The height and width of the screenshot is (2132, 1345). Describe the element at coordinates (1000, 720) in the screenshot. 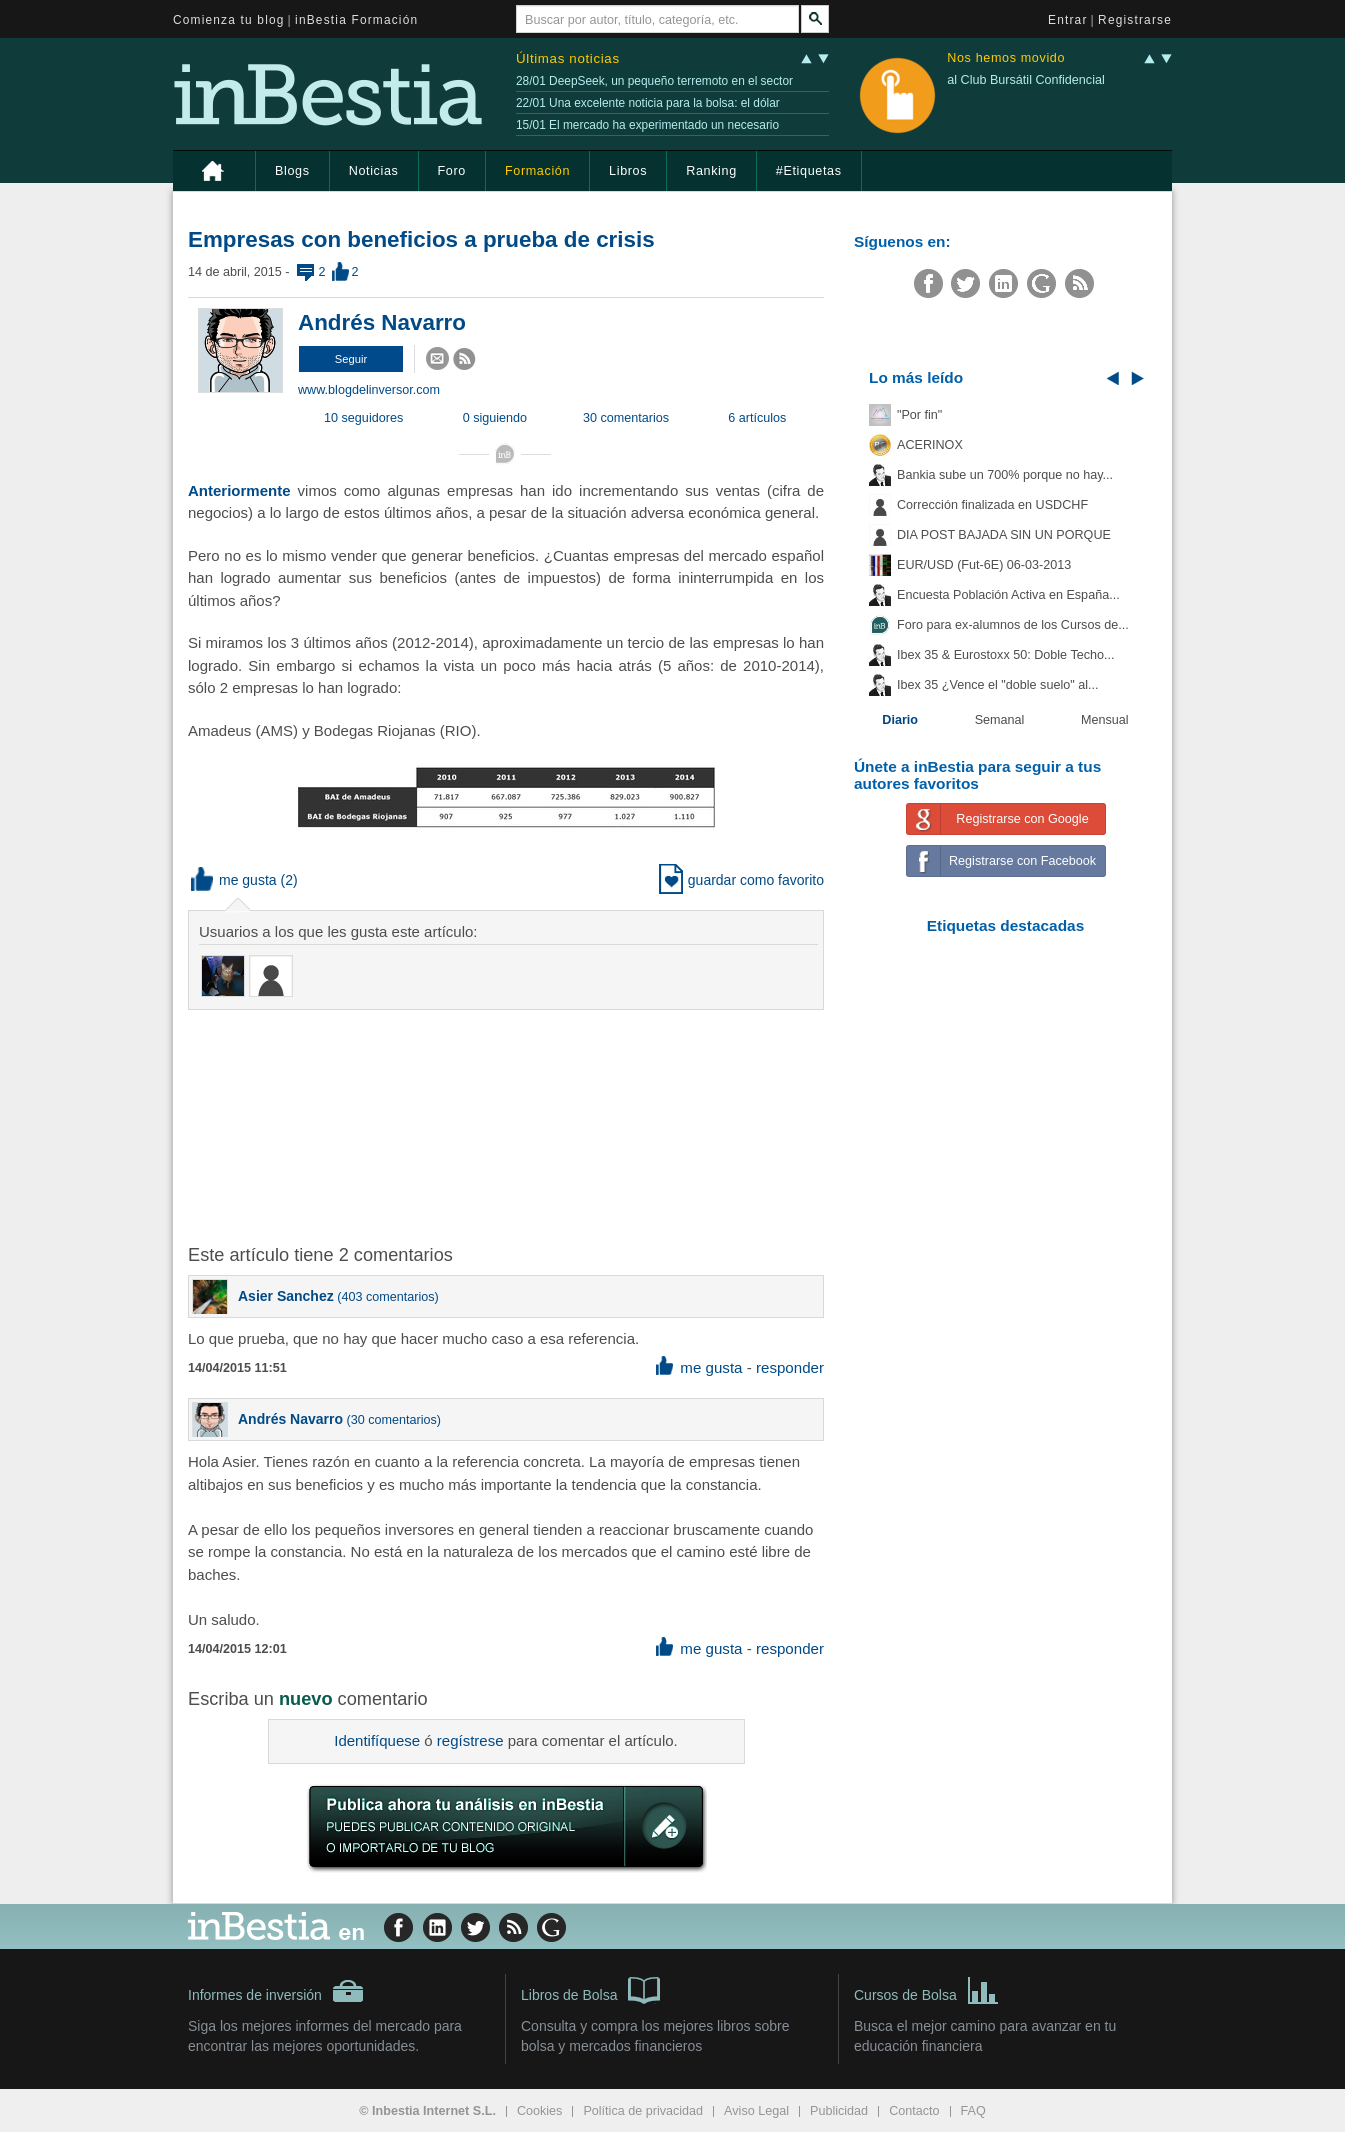

I see `Semanal` at that location.